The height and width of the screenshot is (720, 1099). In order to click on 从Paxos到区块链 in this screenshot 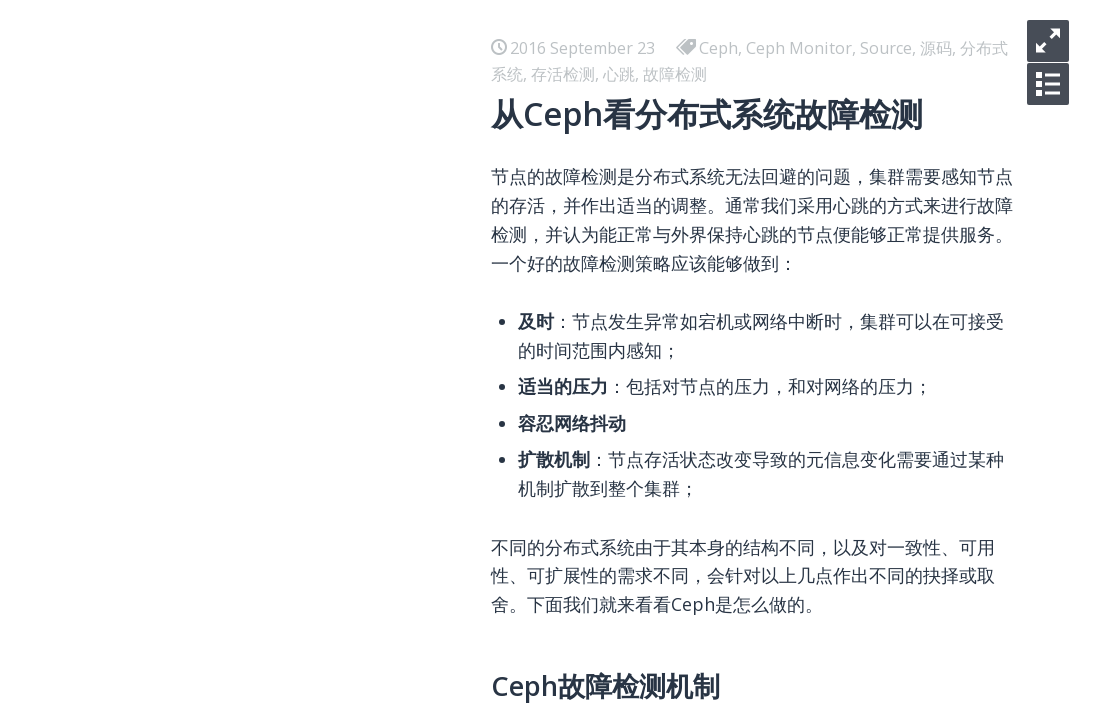, I will do `click(224, 608)`.